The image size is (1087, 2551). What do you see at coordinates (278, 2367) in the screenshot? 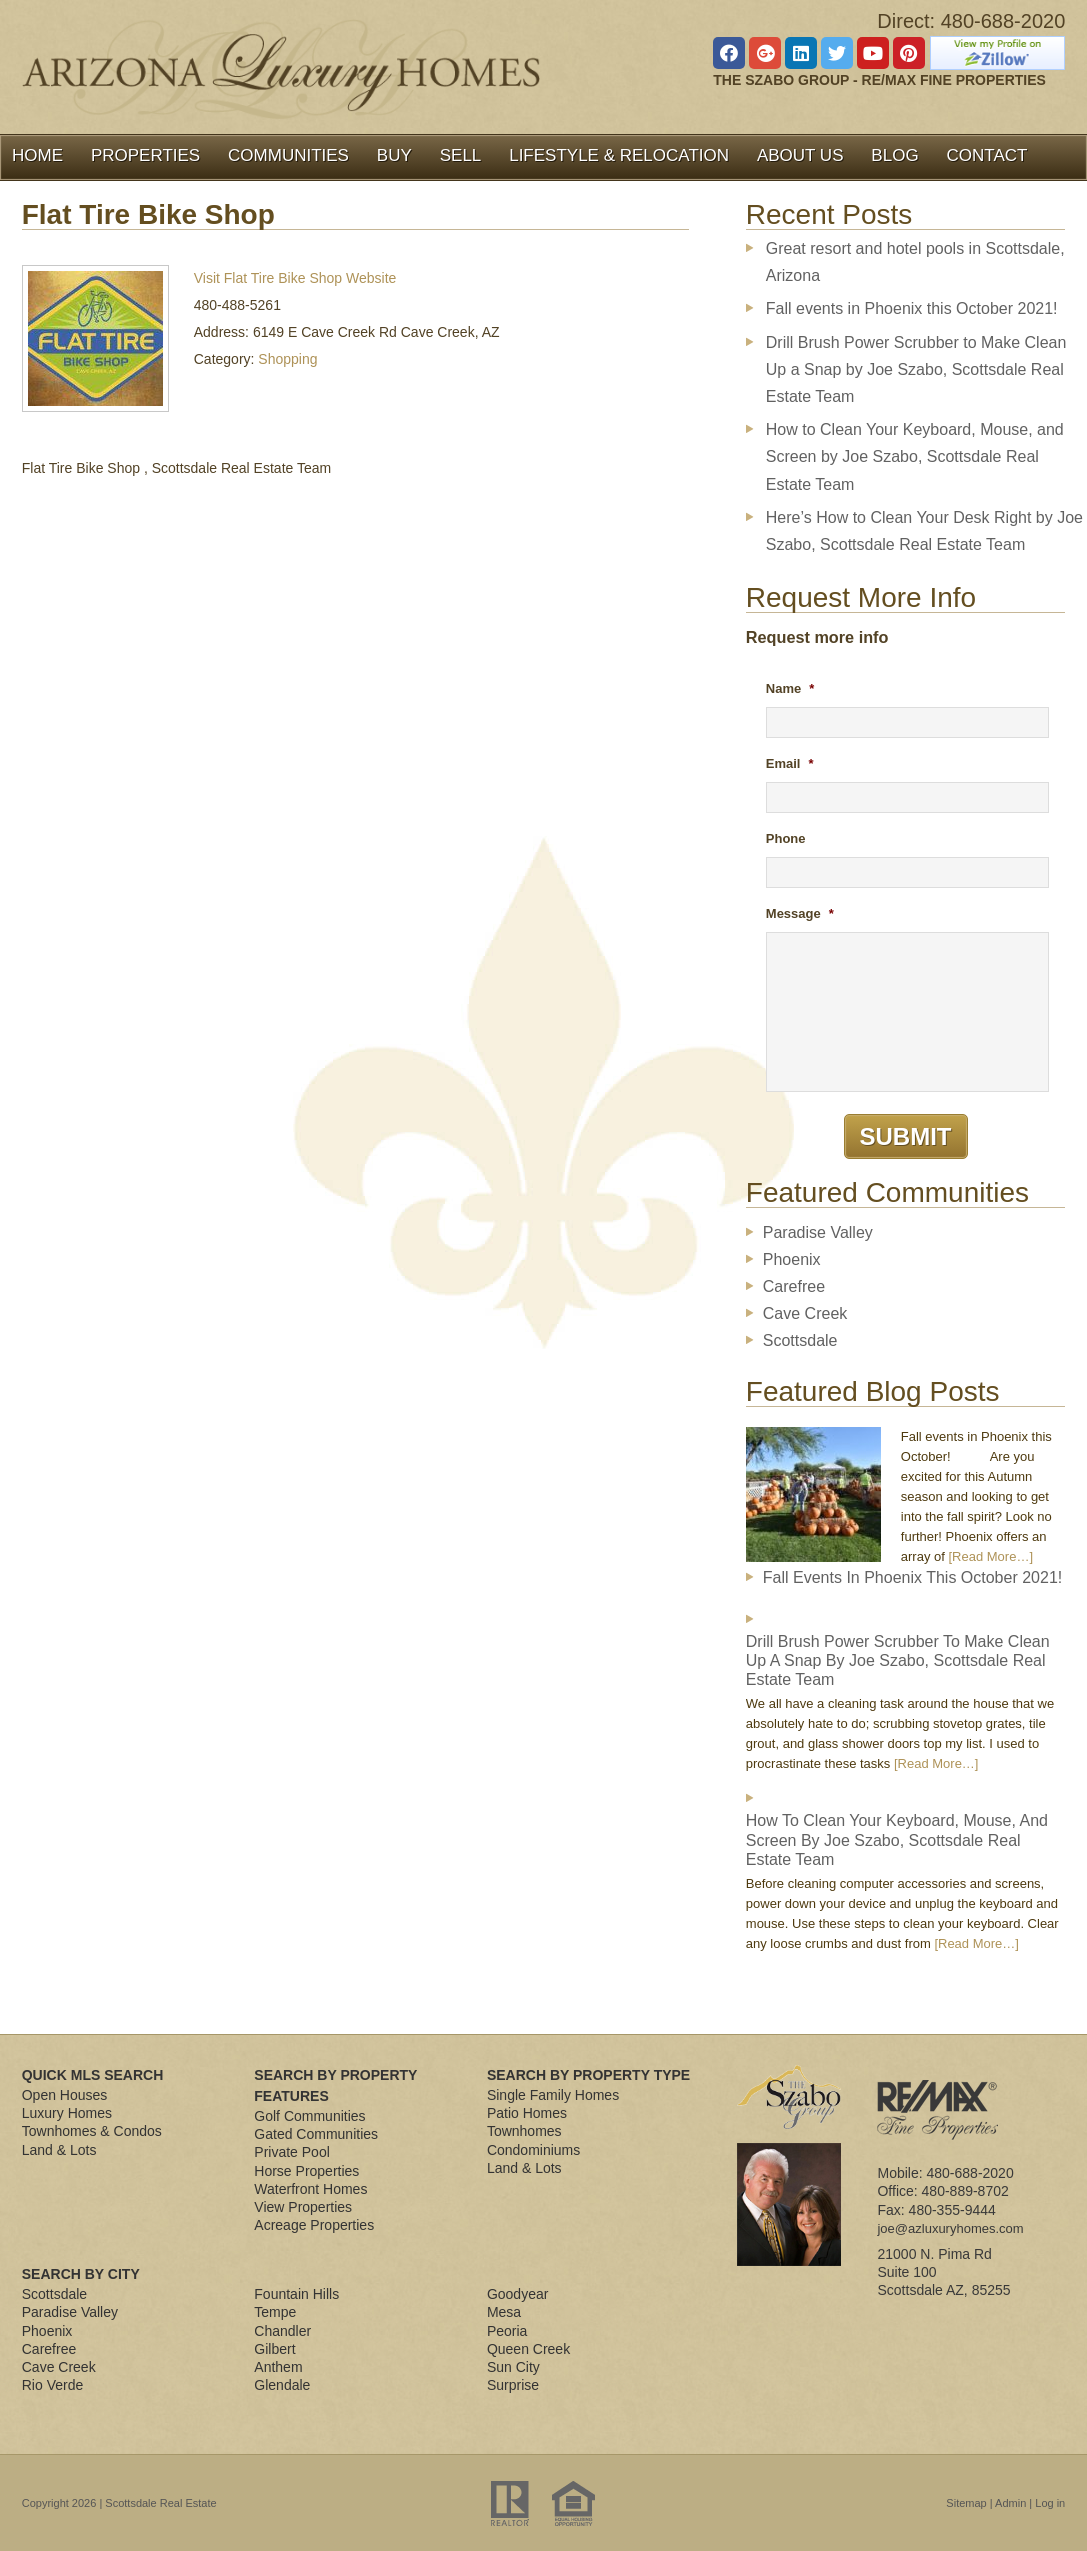
I see `Anthem` at bounding box center [278, 2367].